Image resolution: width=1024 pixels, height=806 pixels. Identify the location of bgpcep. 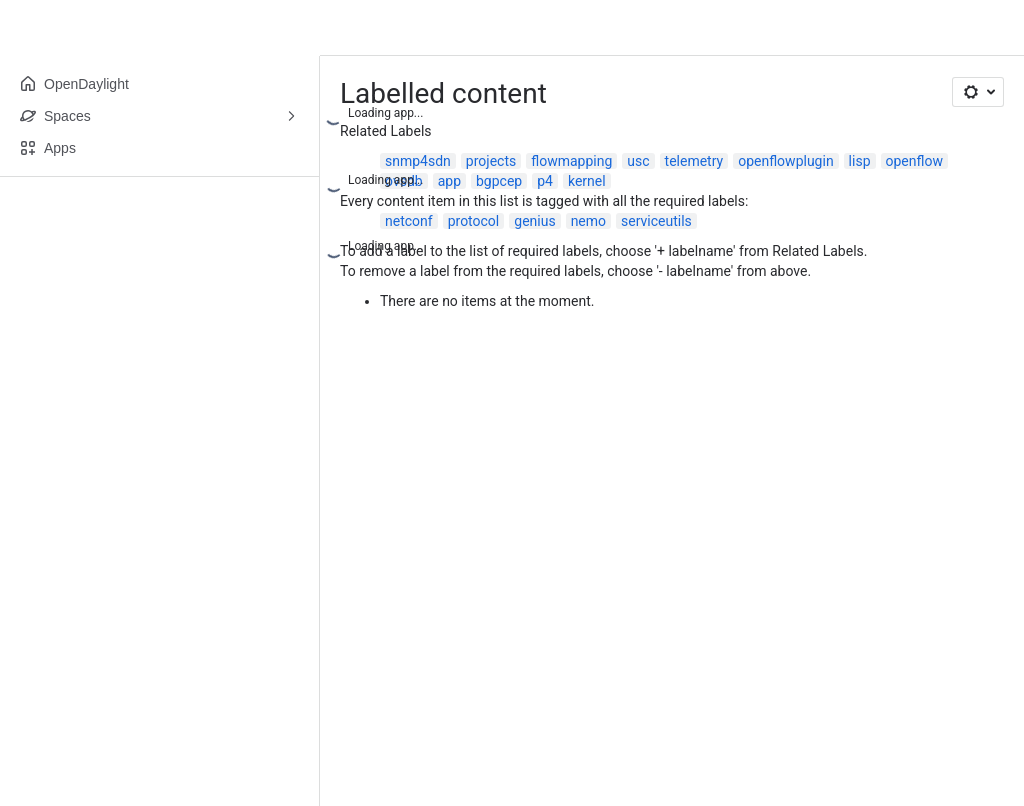
(499, 181).